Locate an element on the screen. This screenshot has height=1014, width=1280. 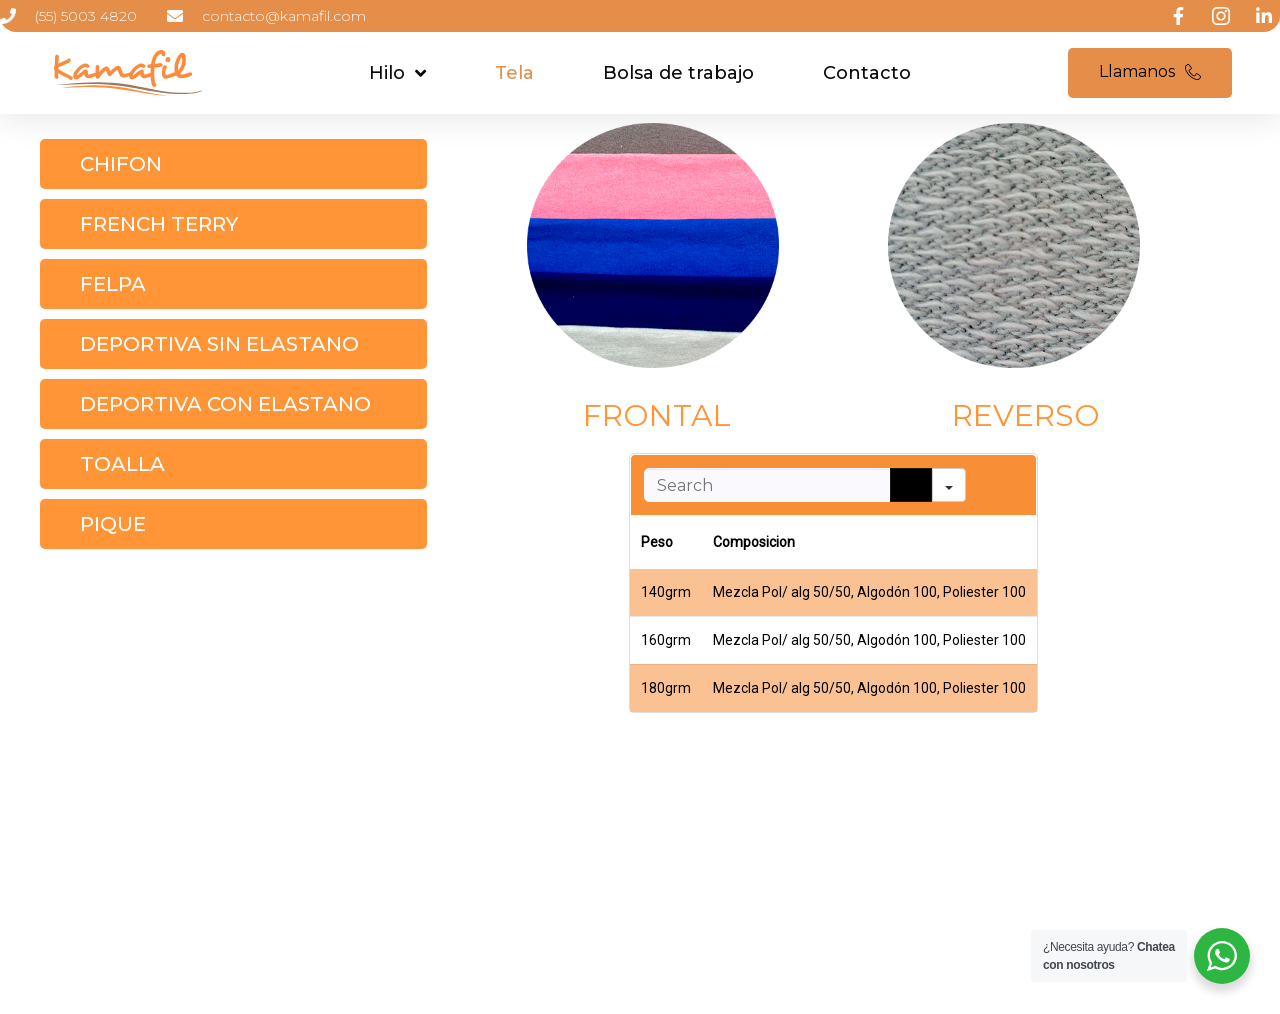
Contacto is located at coordinates (867, 73).